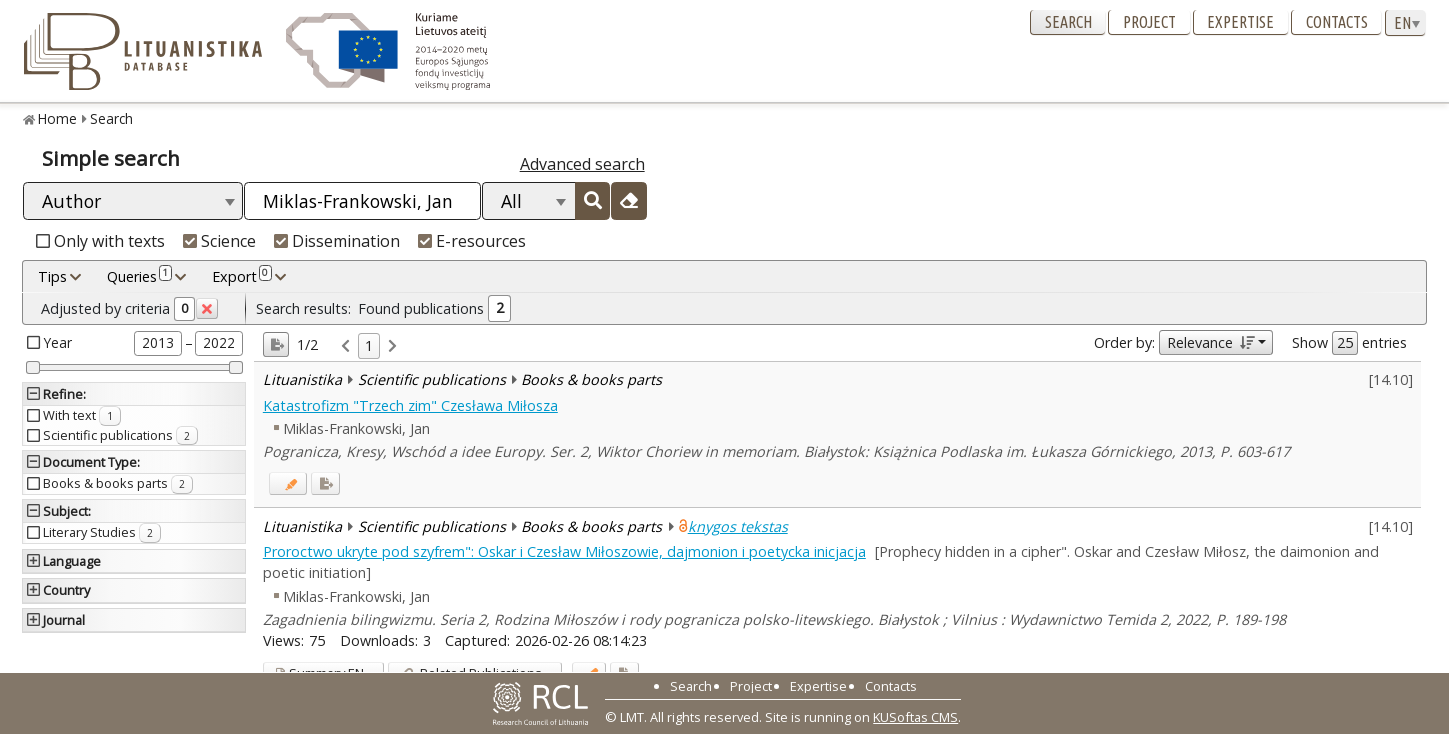 Image resolution: width=1449 pixels, height=735 pixels. Describe the element at coordinates (738, 526) in the screenshot. I see `knygos tekstas` at that location.